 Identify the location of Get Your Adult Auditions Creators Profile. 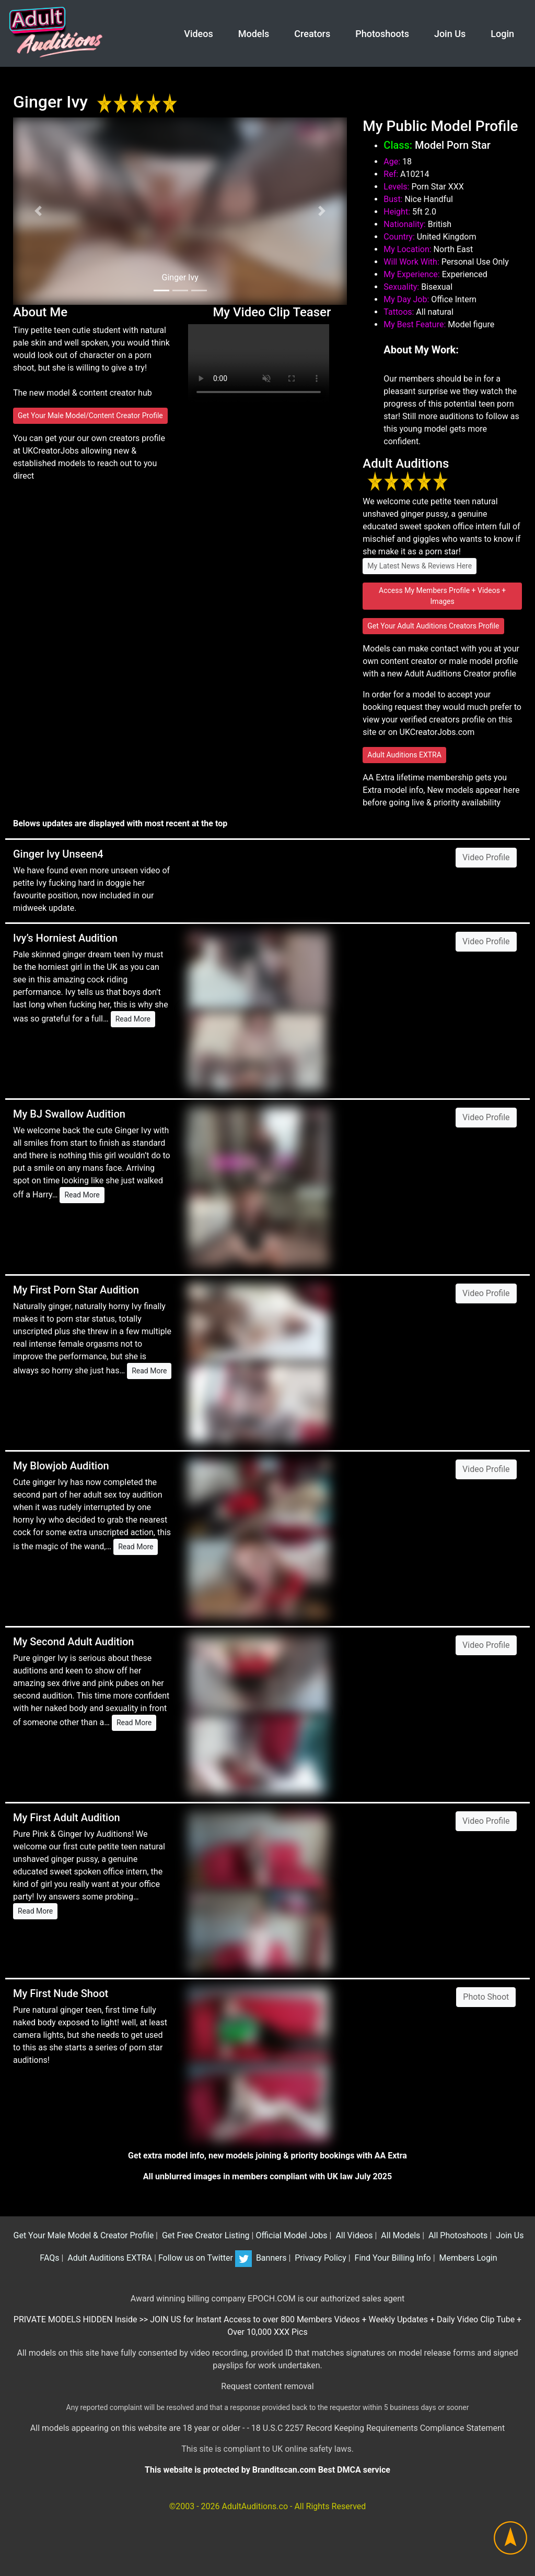
(433, 626).